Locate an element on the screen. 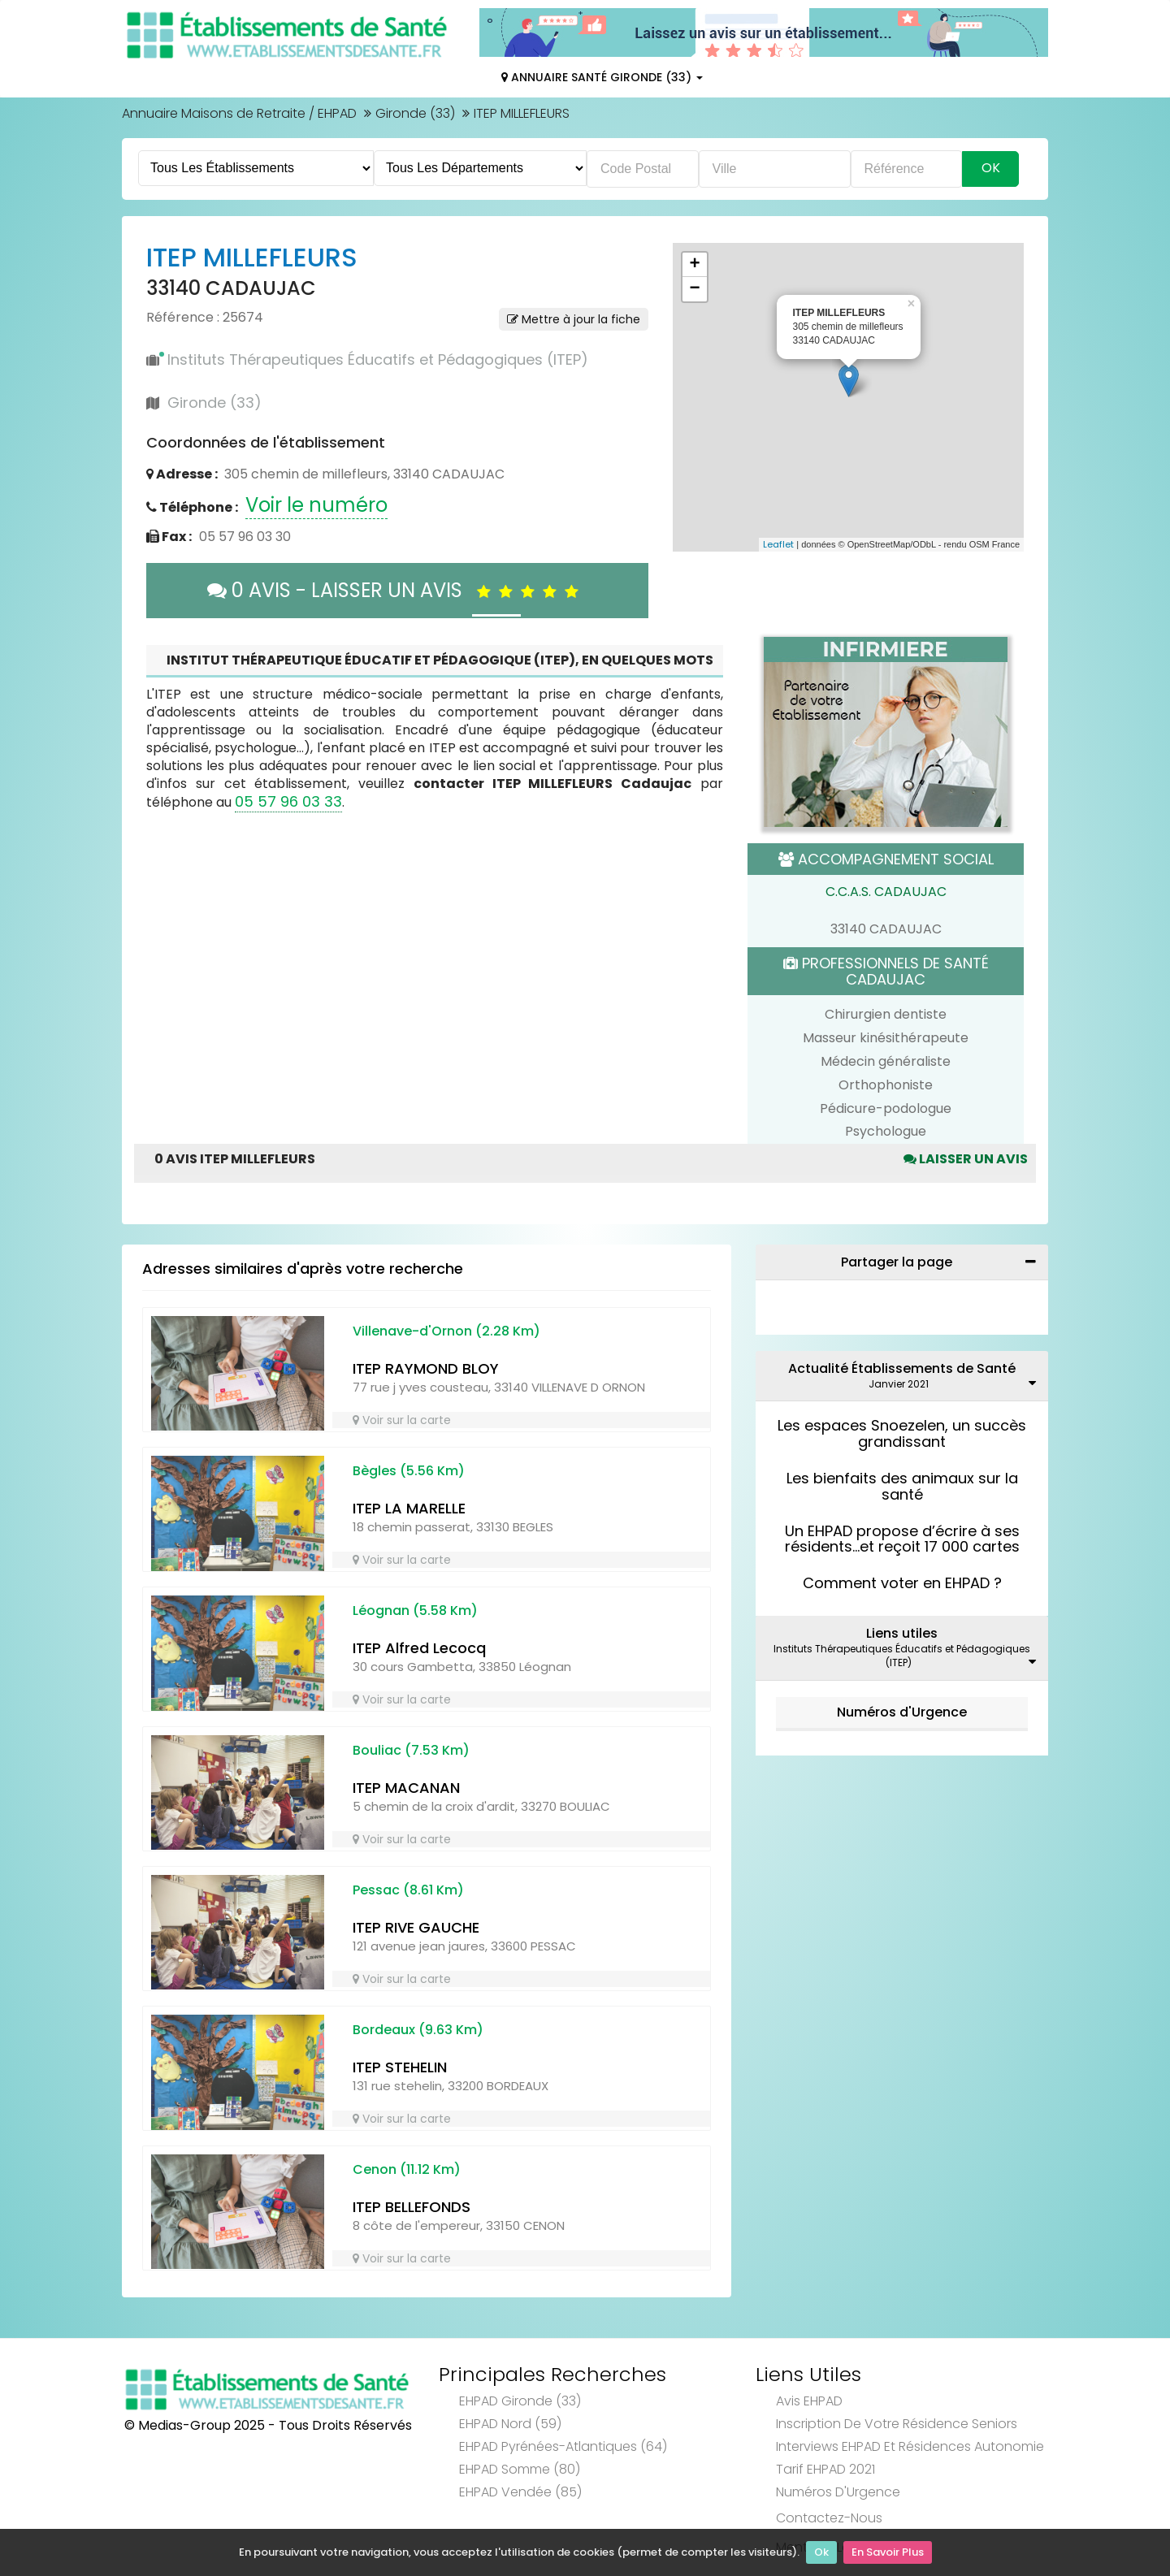  + [button] is located at coordinates (694, 265).